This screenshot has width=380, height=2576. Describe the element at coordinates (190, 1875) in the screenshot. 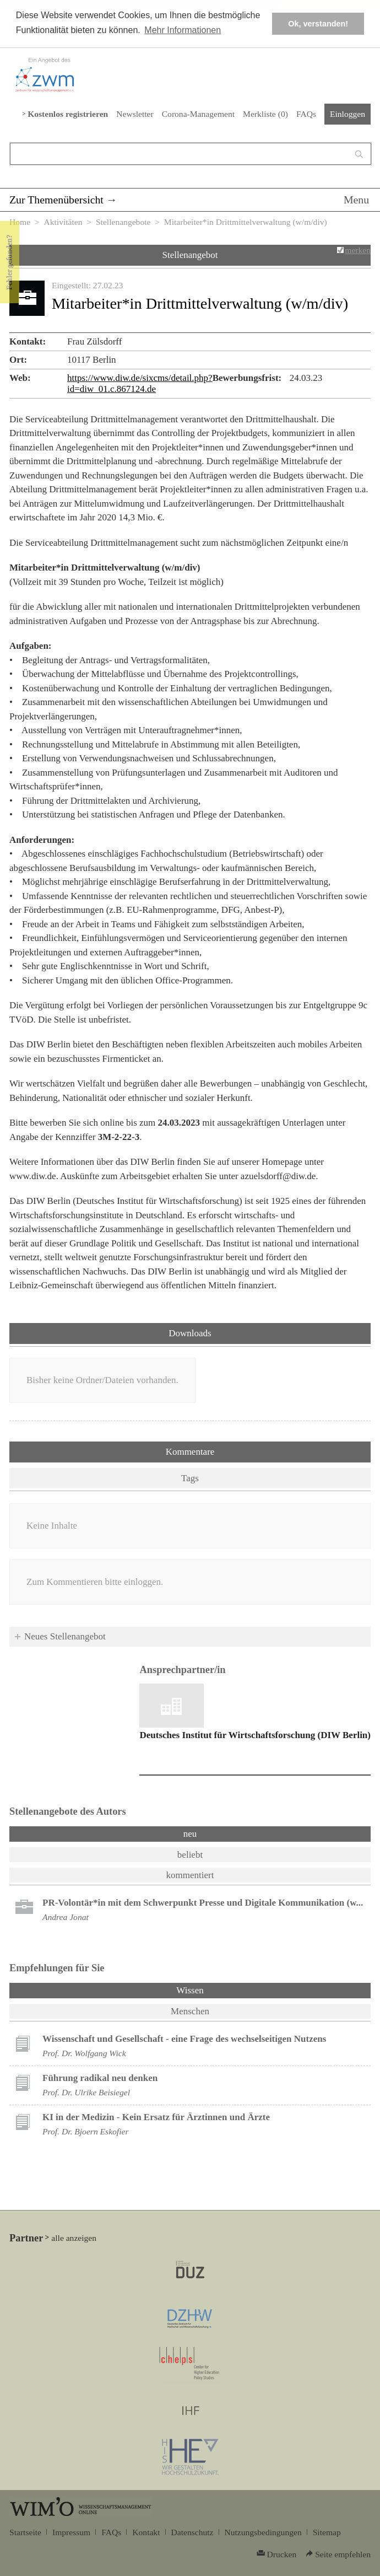

I see `kommentiert` at that location.